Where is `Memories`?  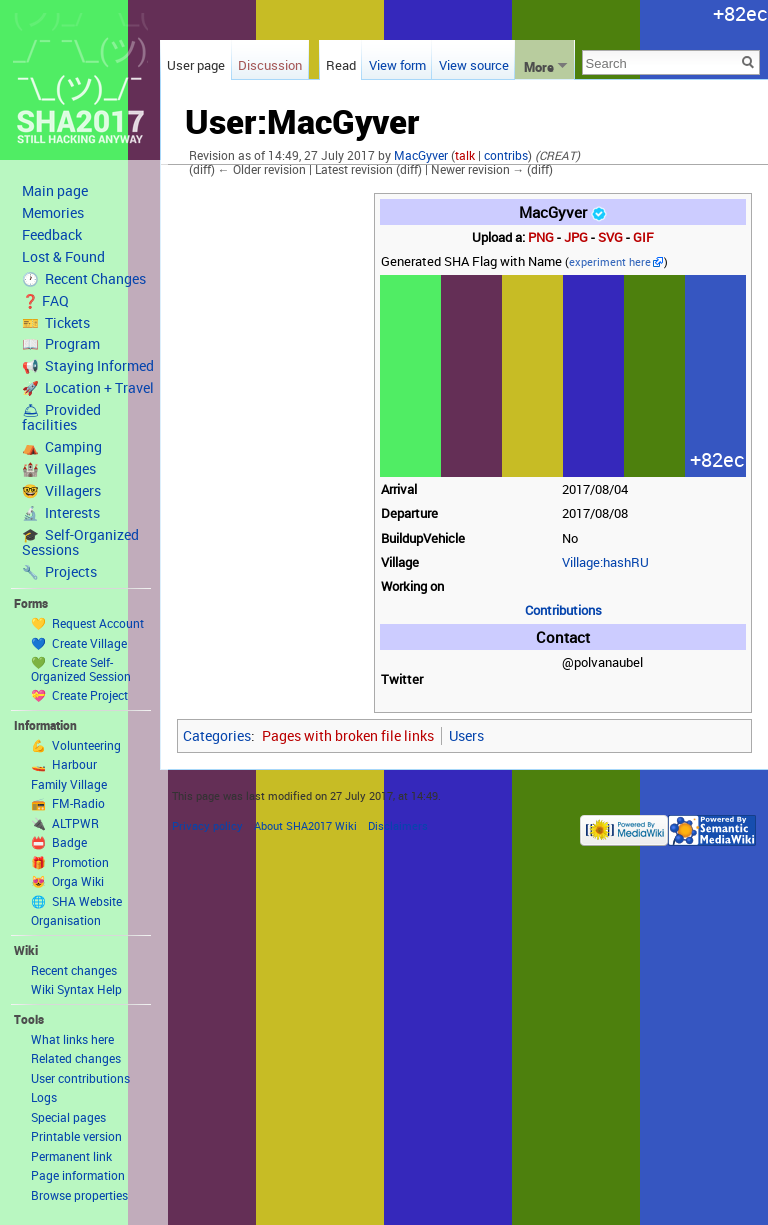
Memories is located at coordinates (53, 213).